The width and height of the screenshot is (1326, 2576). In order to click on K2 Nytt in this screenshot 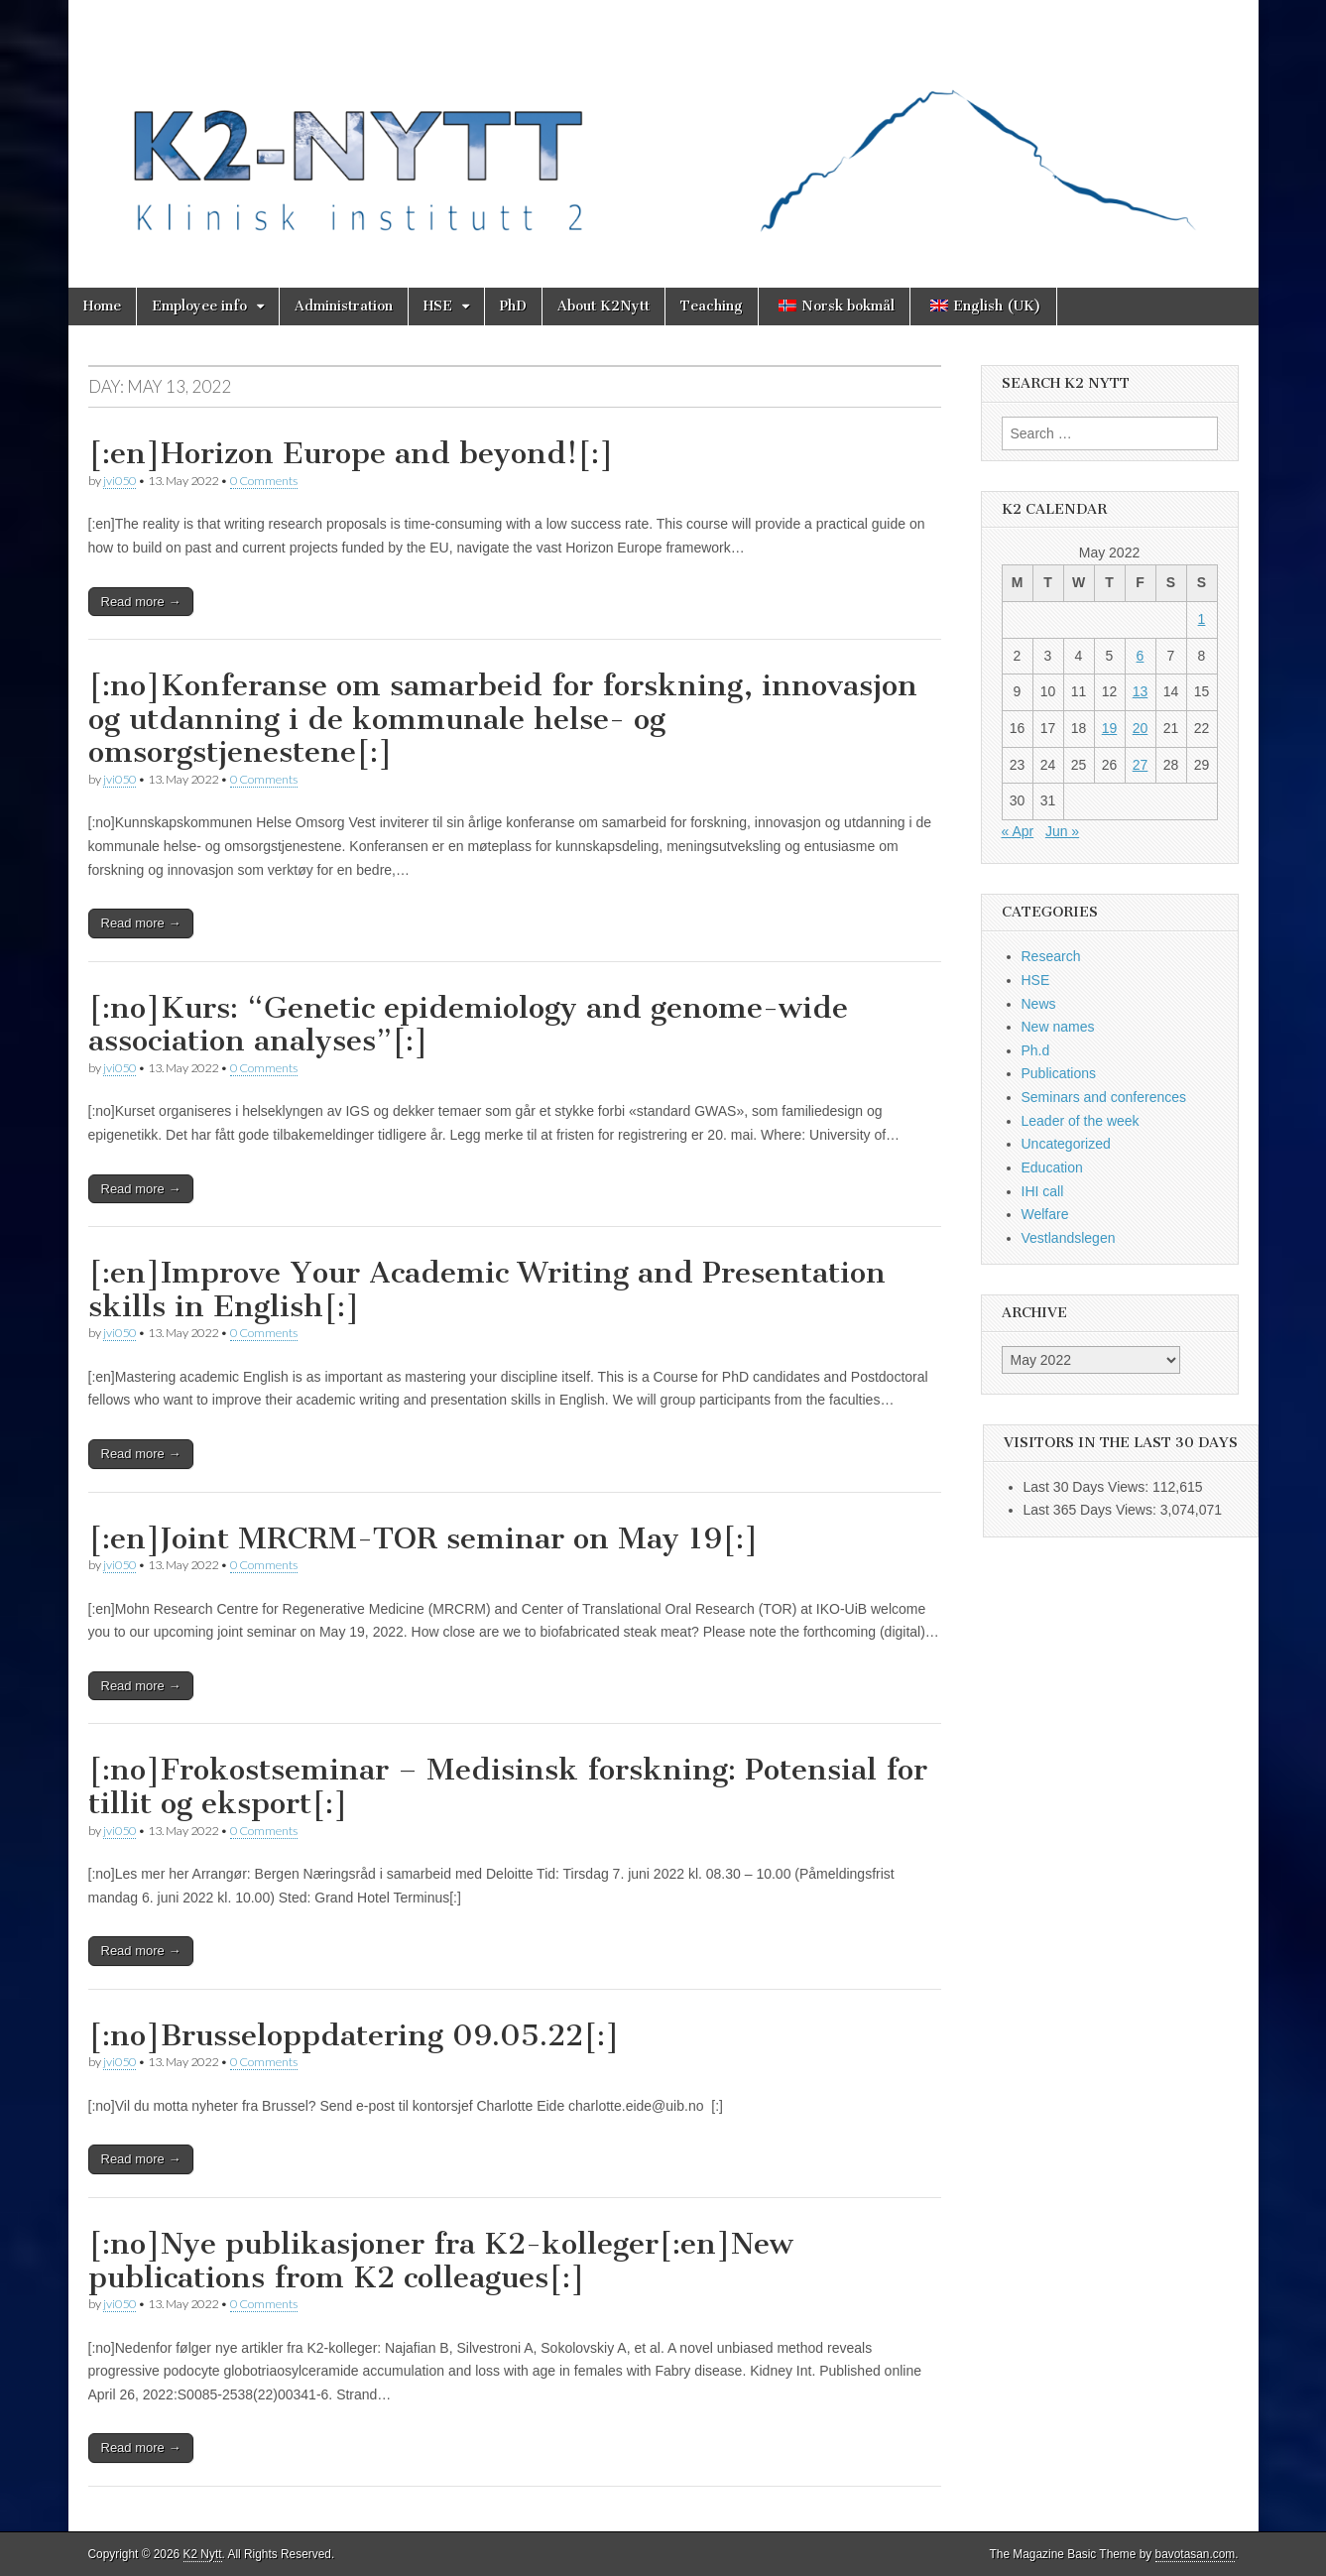, I will do `click(202, 2554)`.